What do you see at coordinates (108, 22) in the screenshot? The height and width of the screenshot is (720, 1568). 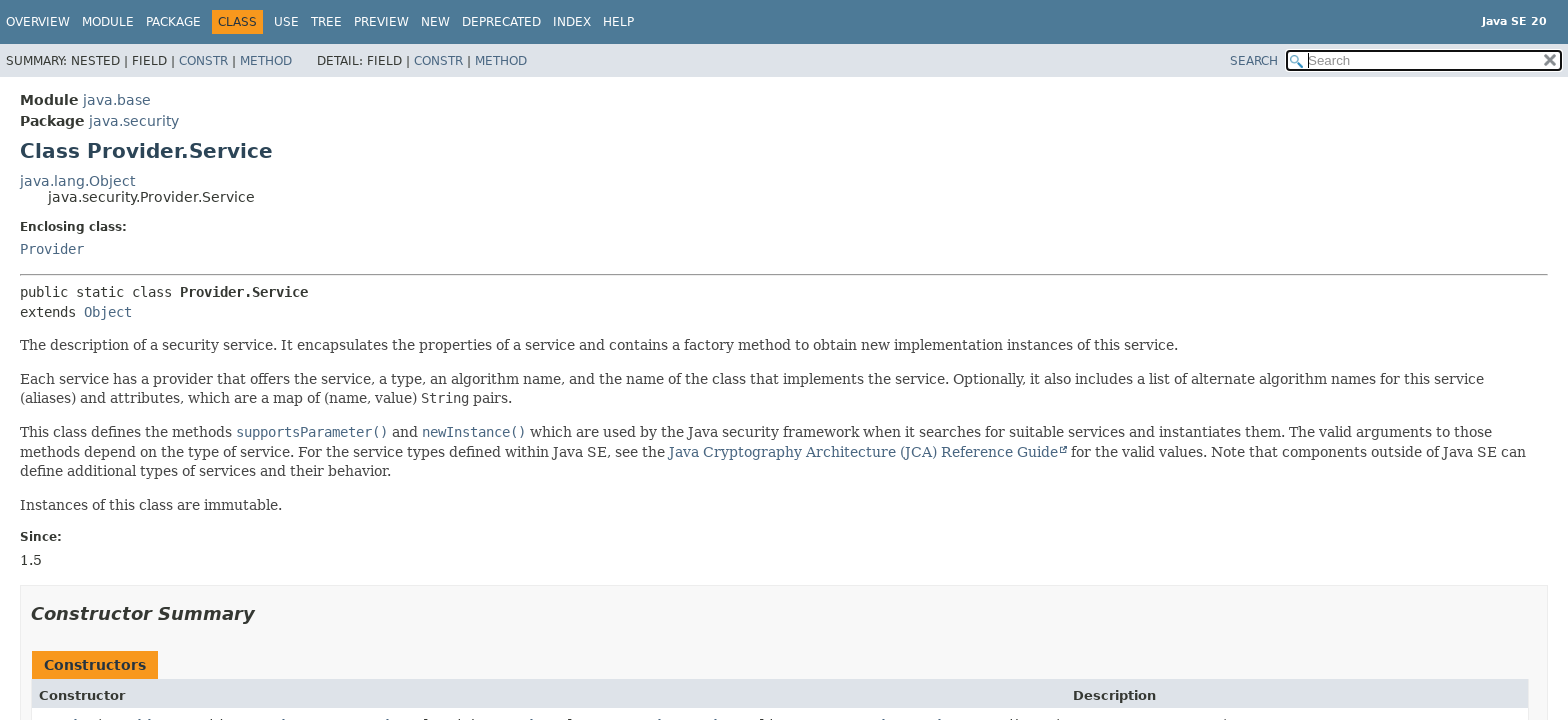 I see `Module` at bounding box center [108, 22].